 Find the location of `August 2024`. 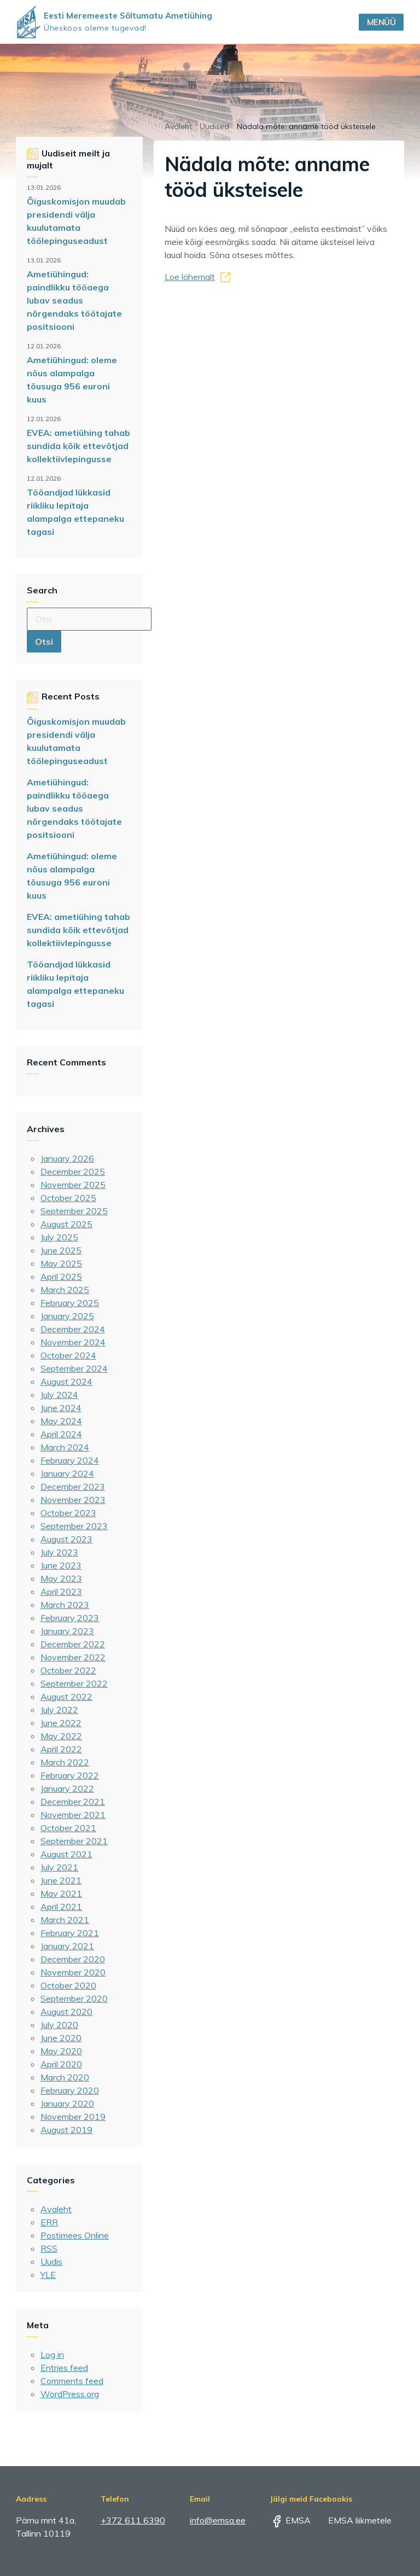

August 2024 is located at coordinates (66, 1381).